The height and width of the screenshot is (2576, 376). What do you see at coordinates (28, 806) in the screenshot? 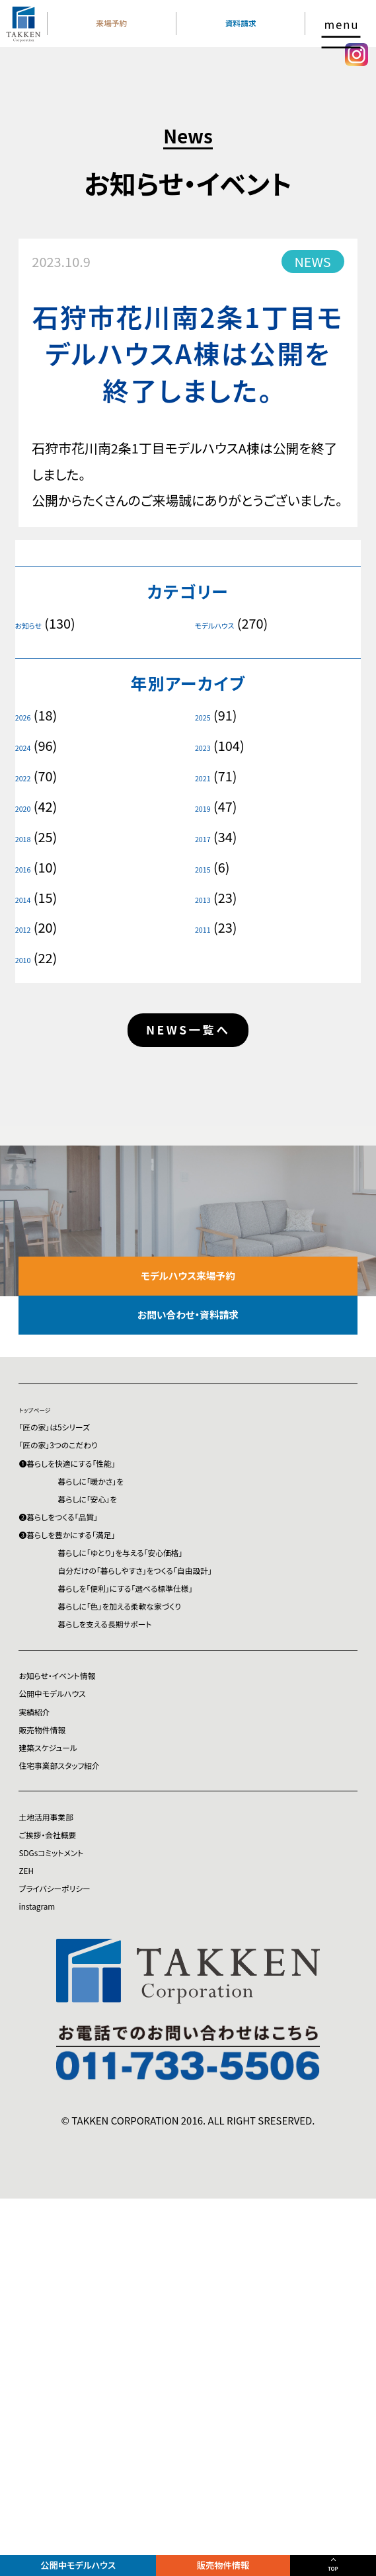
I see `2020` at bounding box center [28, 806].